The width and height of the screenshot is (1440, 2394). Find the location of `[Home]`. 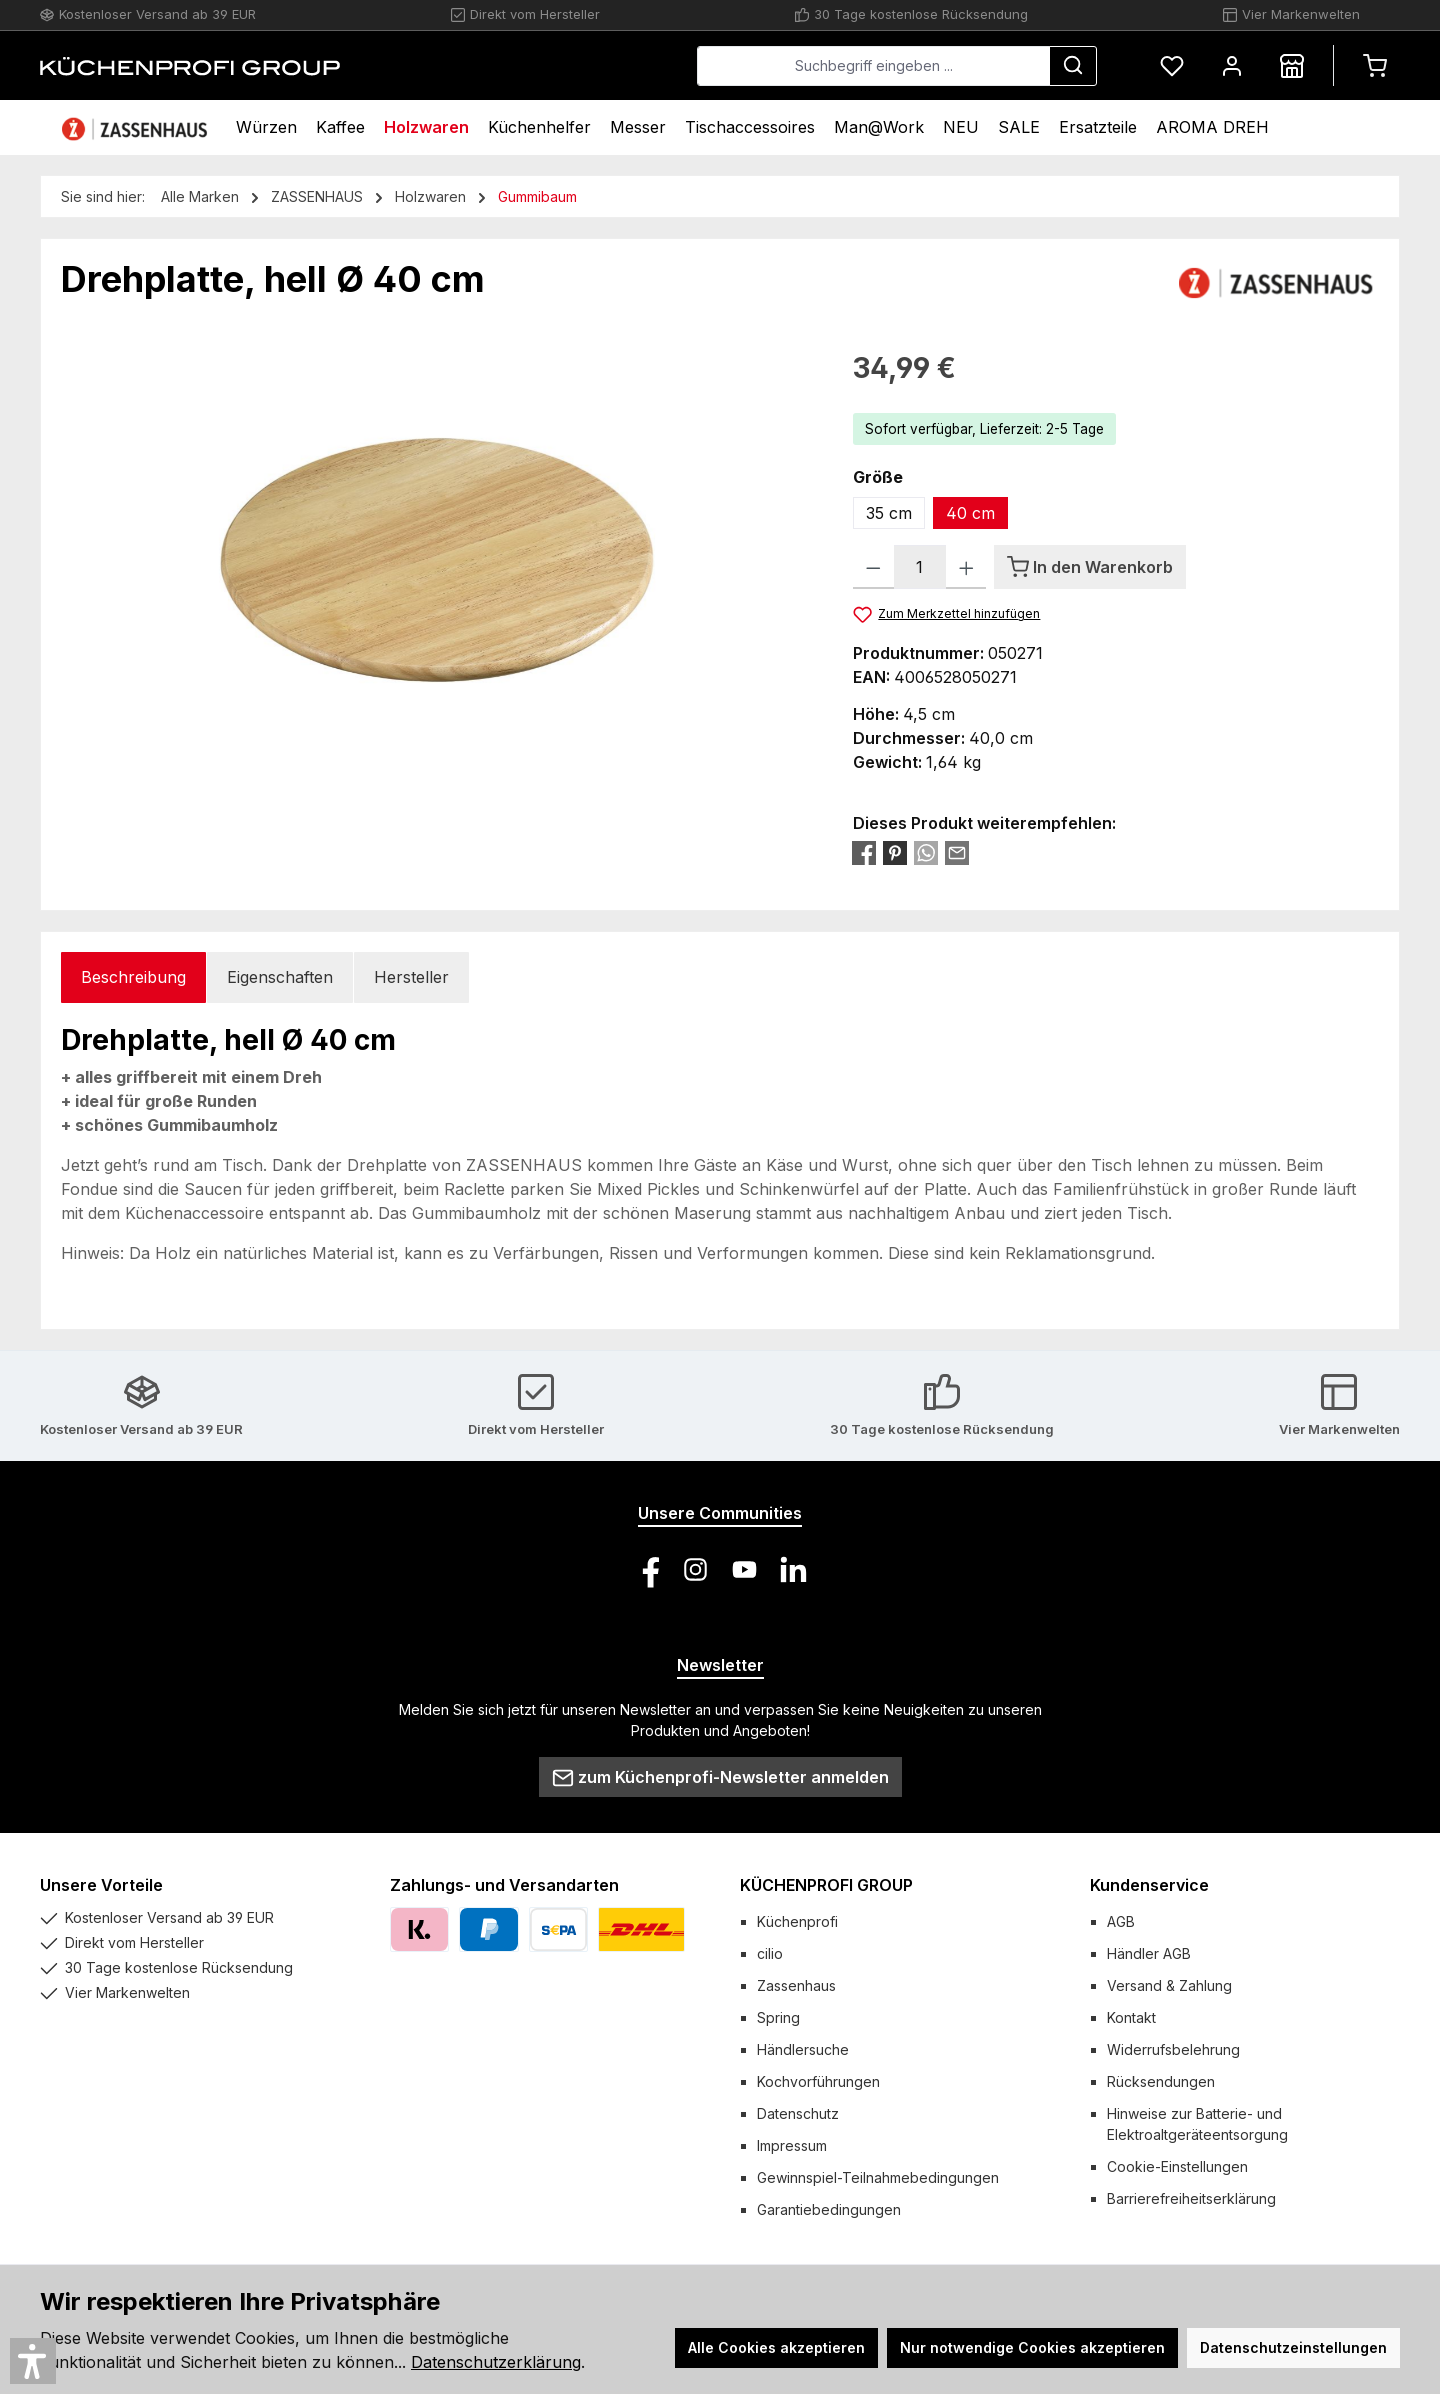

[Home] is located at coordinates (137, 127).